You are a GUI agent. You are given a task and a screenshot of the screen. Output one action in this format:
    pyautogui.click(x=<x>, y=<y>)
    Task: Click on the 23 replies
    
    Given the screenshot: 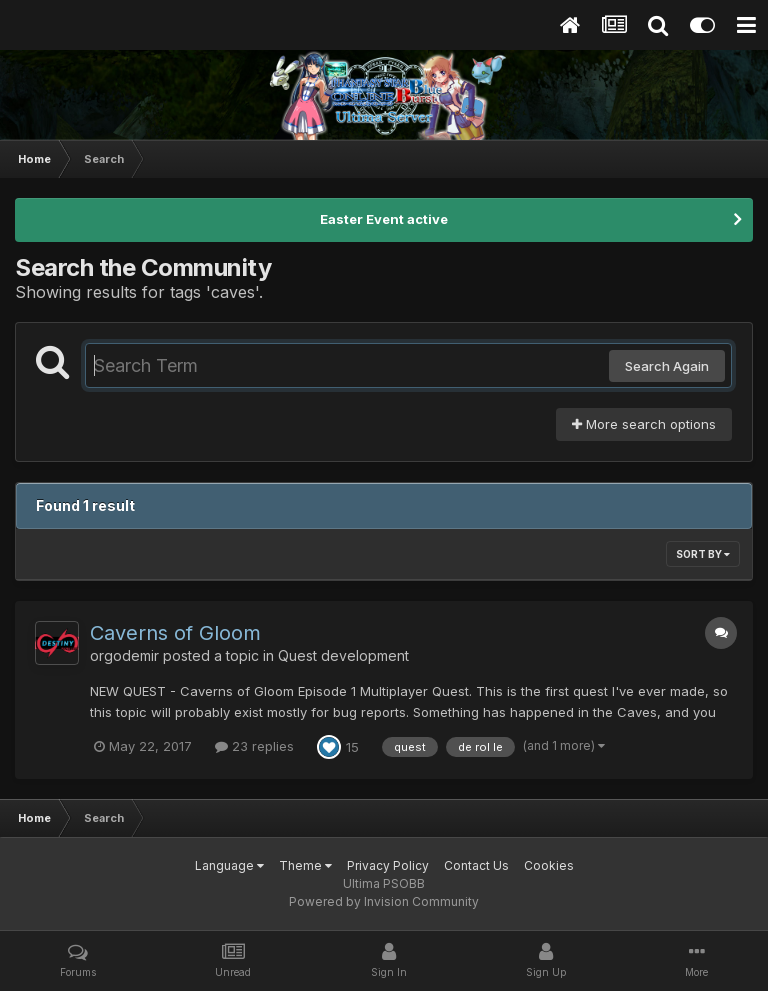 What is the action you would take?
    pyautogui.click(x=254, y=746)
    